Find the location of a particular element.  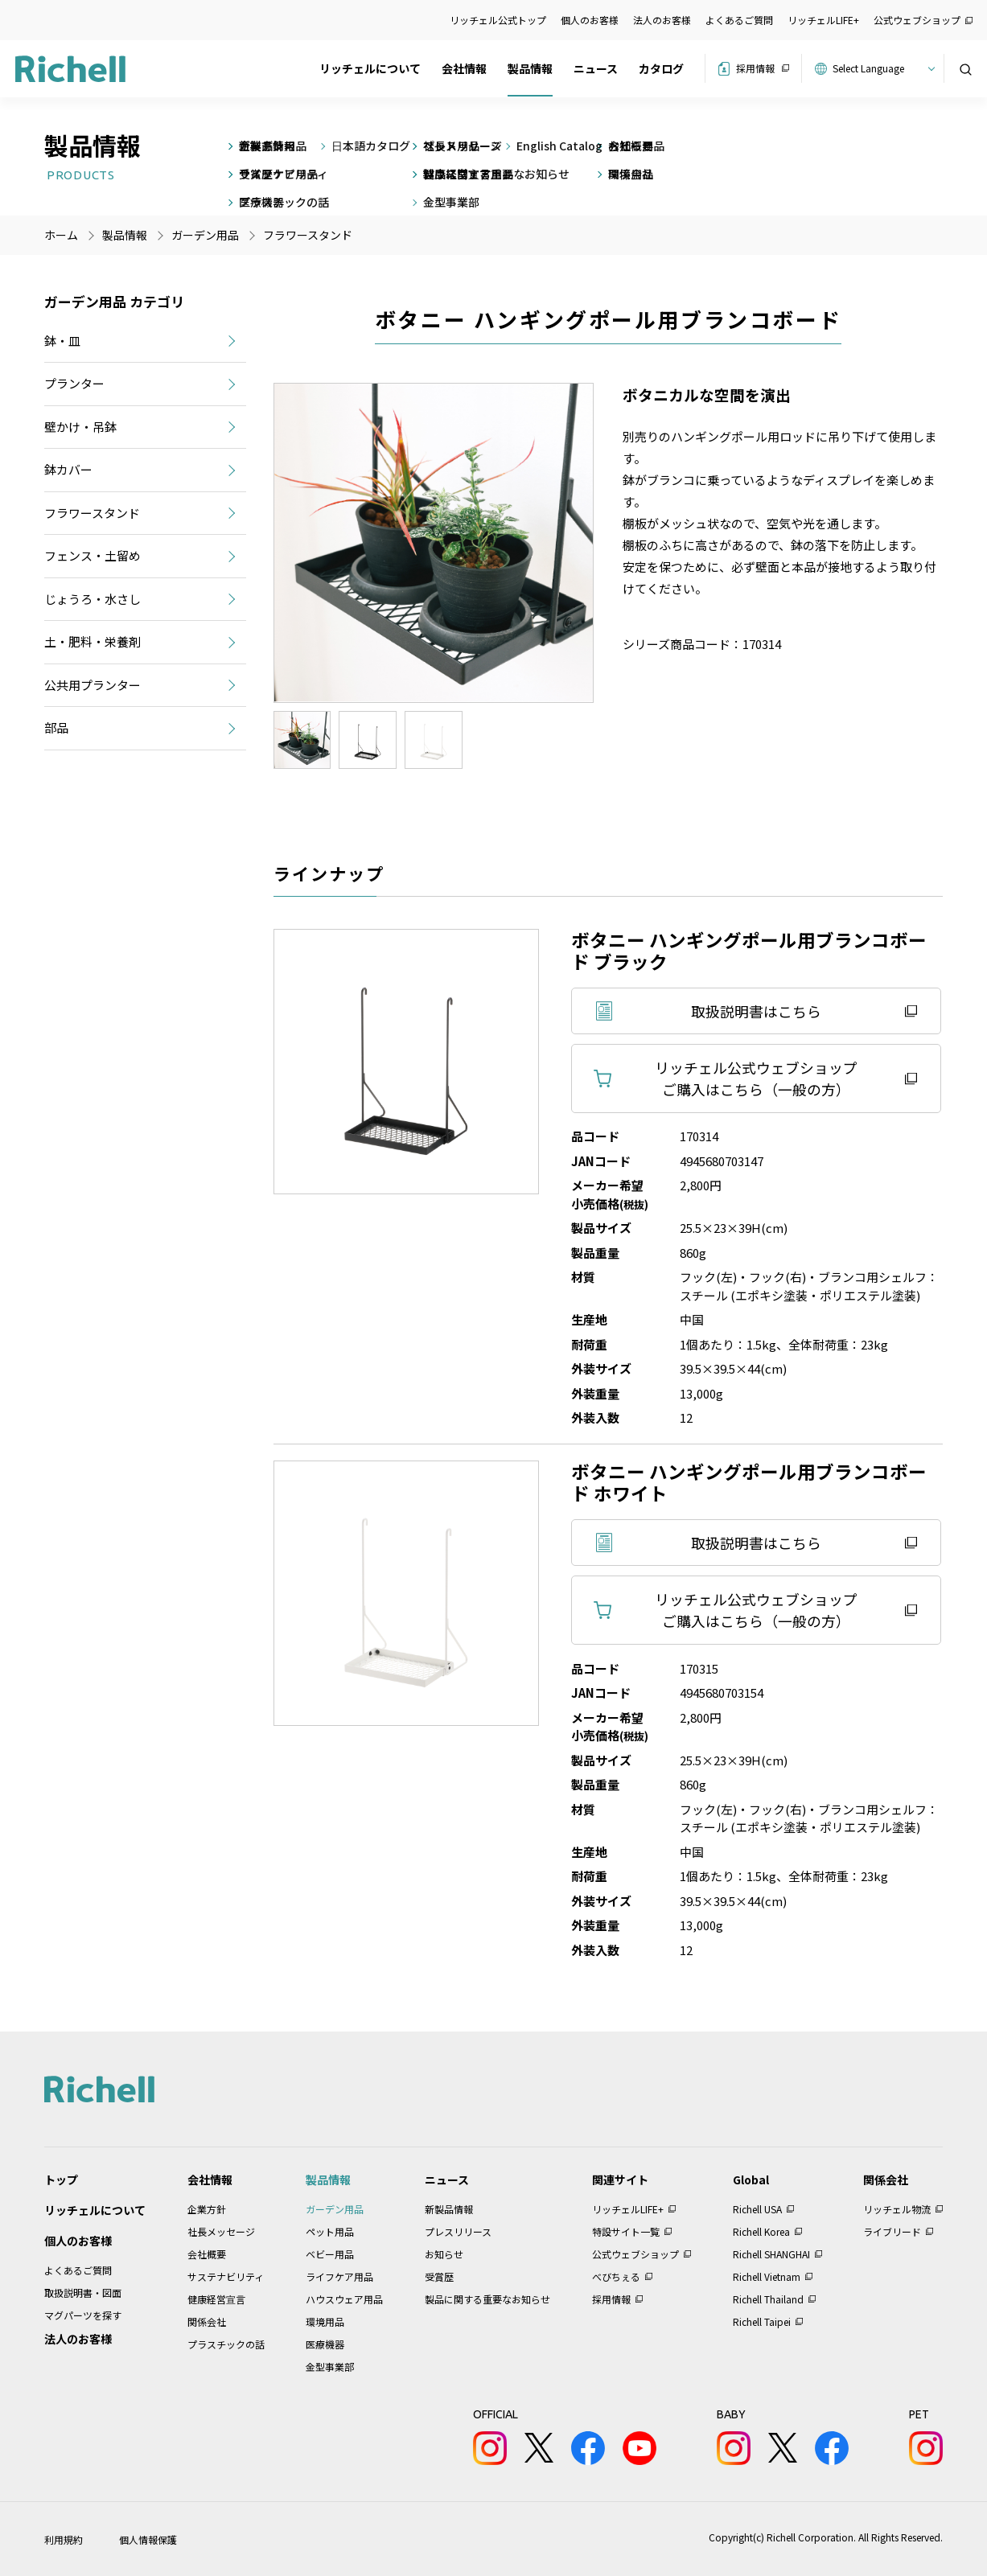

ガーデン用品 is located at coordinates (335, 2209).